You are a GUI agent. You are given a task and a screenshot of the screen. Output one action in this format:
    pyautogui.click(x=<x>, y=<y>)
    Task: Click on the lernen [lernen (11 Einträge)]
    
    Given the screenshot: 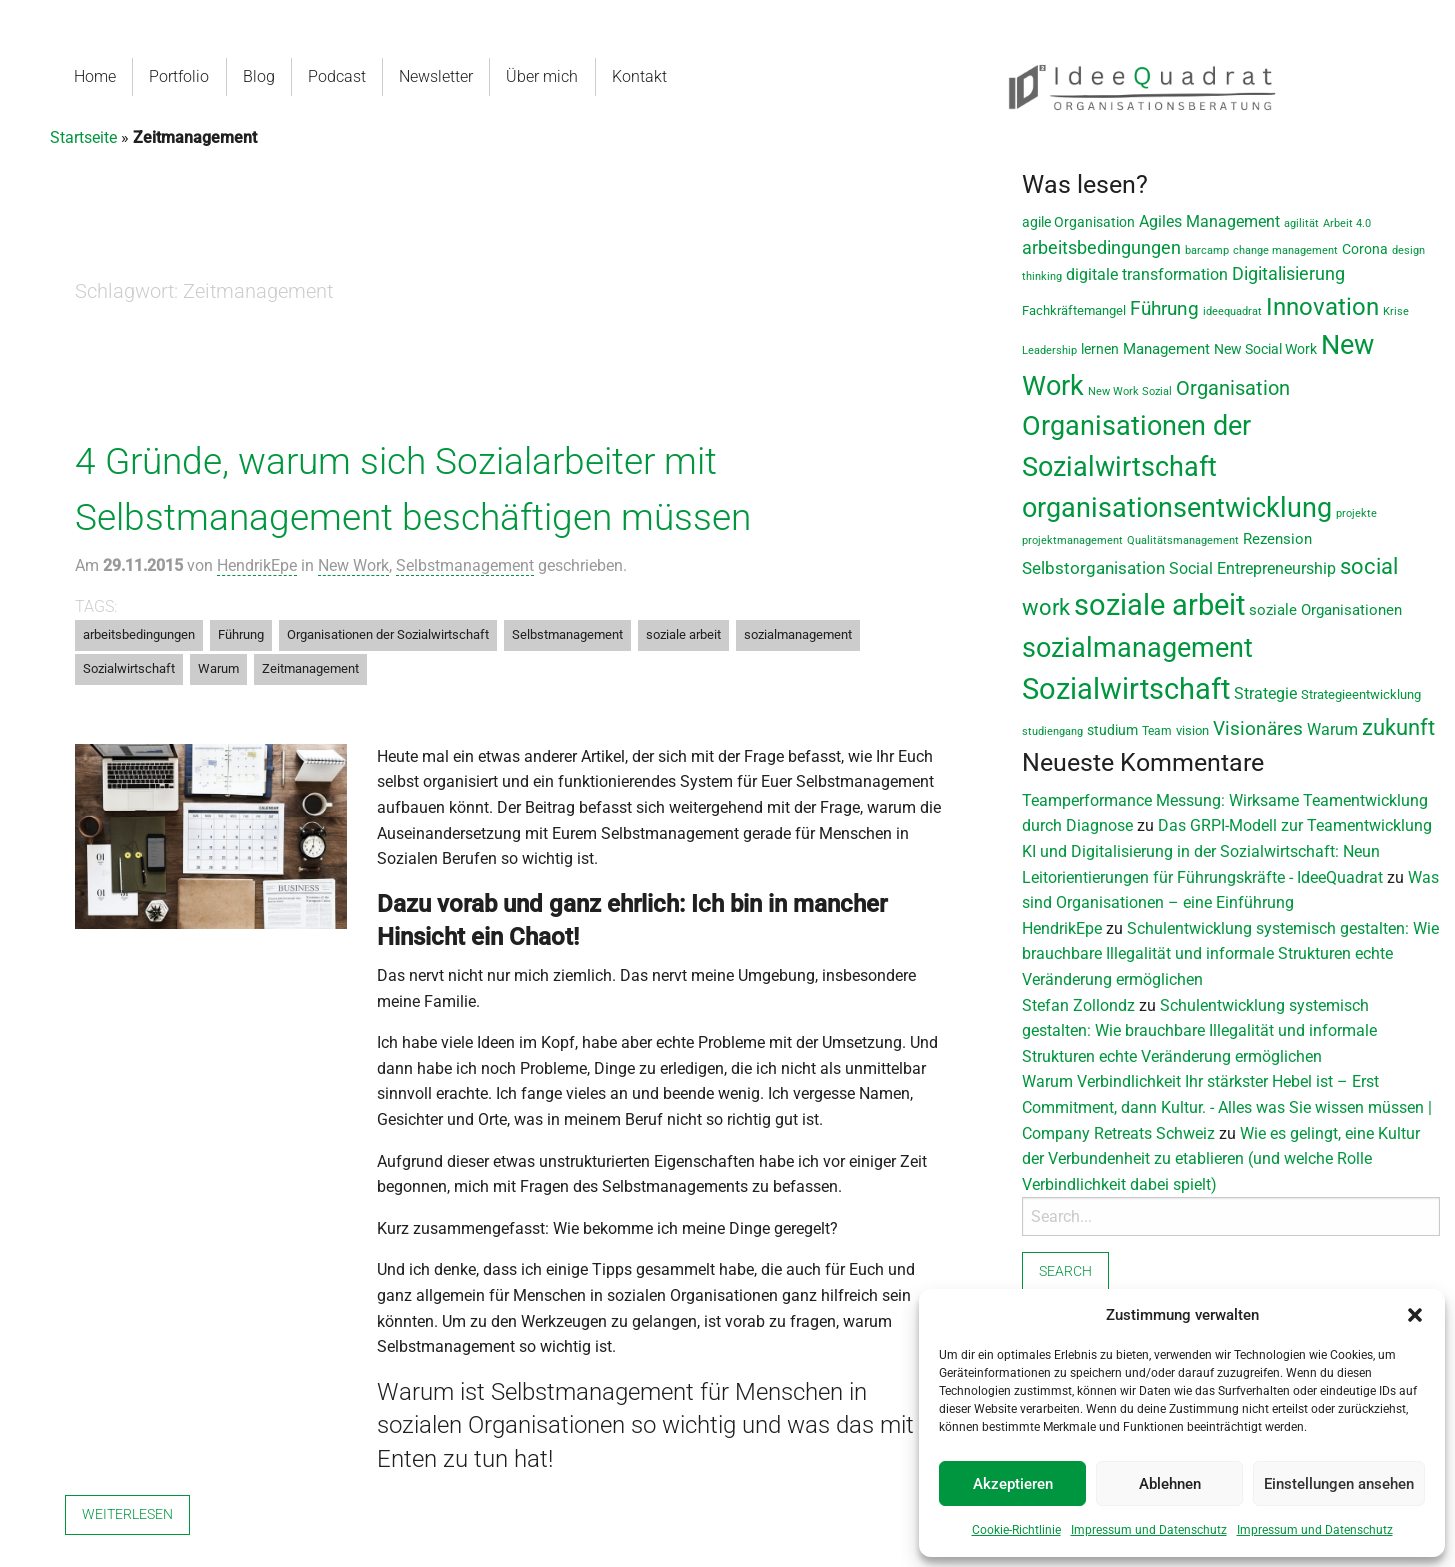 What is the action you would take?
    pyautogui.click(x=1100, y=349)
    